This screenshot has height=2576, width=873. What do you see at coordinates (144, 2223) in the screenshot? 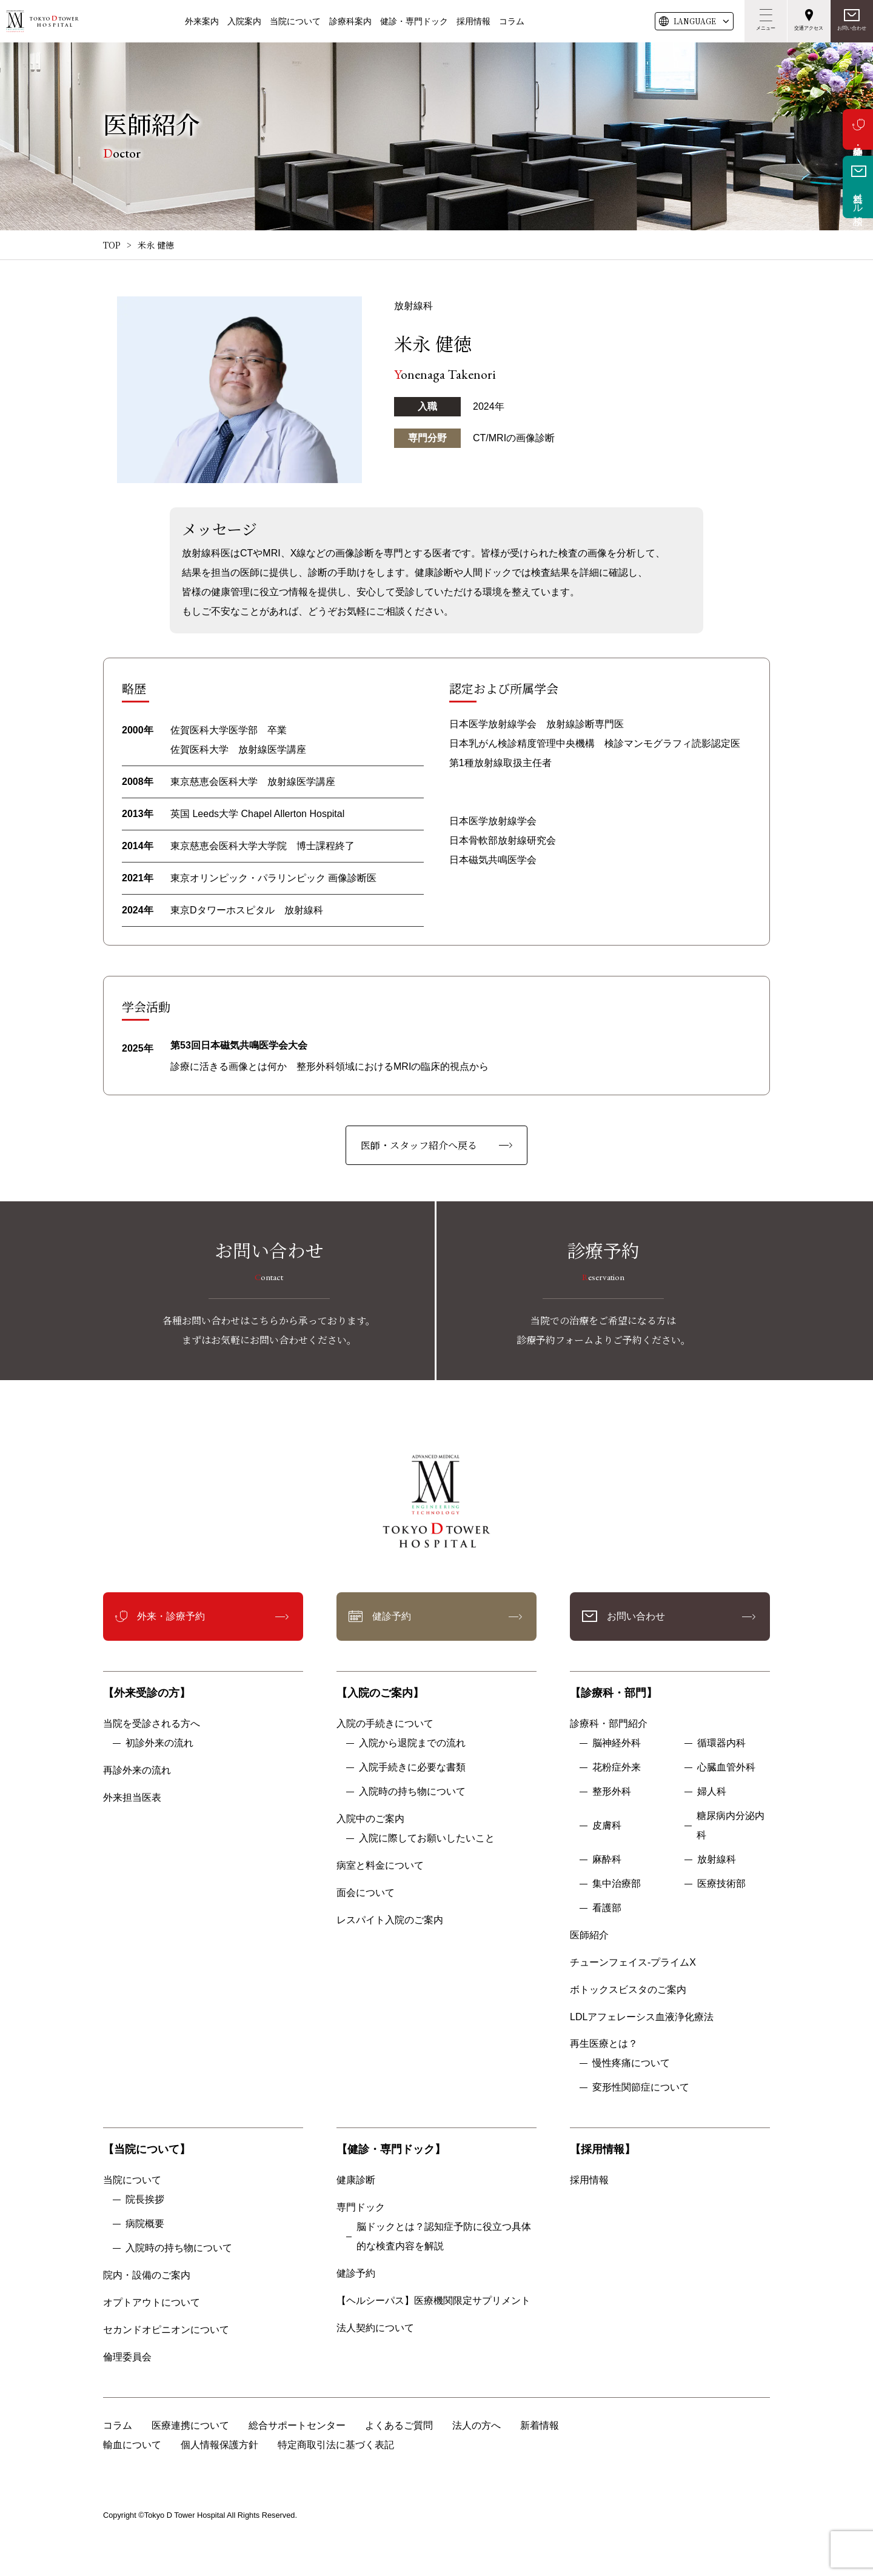
I see `病院概要` at bounding box center [144, 2223].